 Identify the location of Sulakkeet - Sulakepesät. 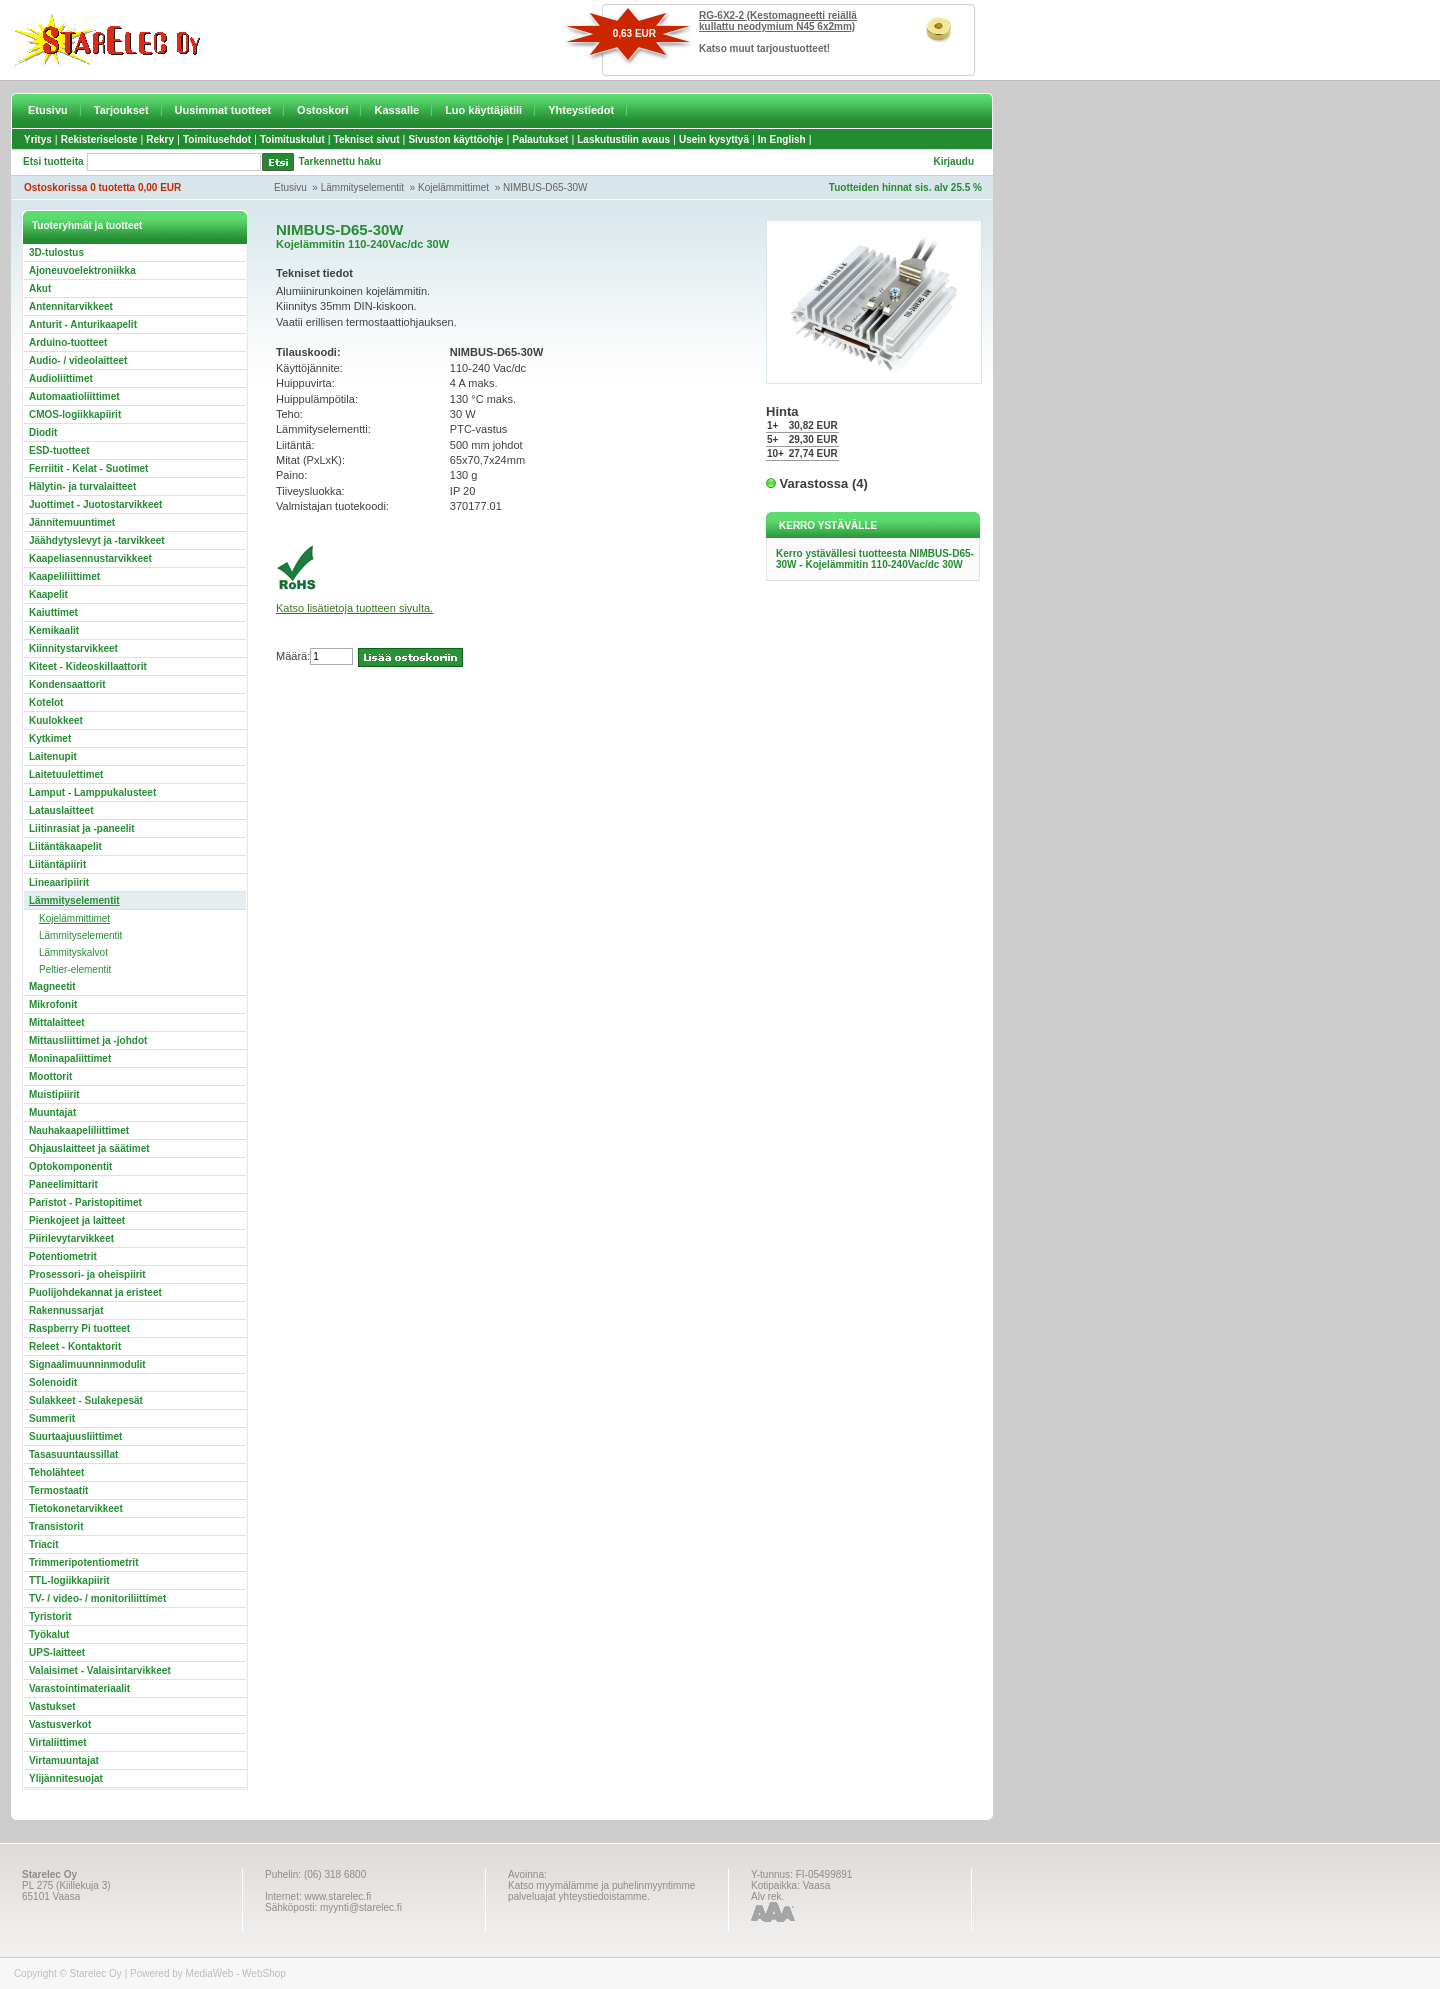
(86, 1400).